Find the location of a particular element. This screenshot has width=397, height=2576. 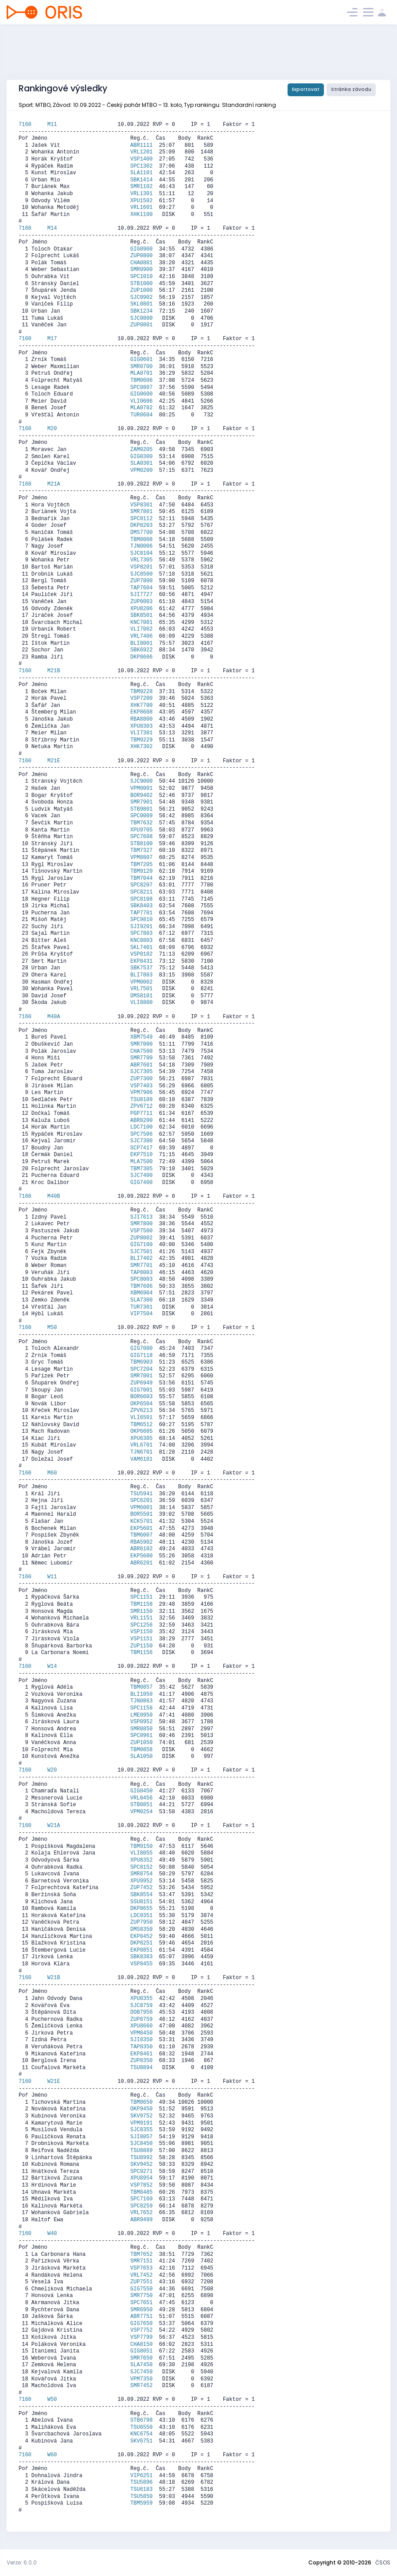

STB8100 is located at coordinates (141, 844).